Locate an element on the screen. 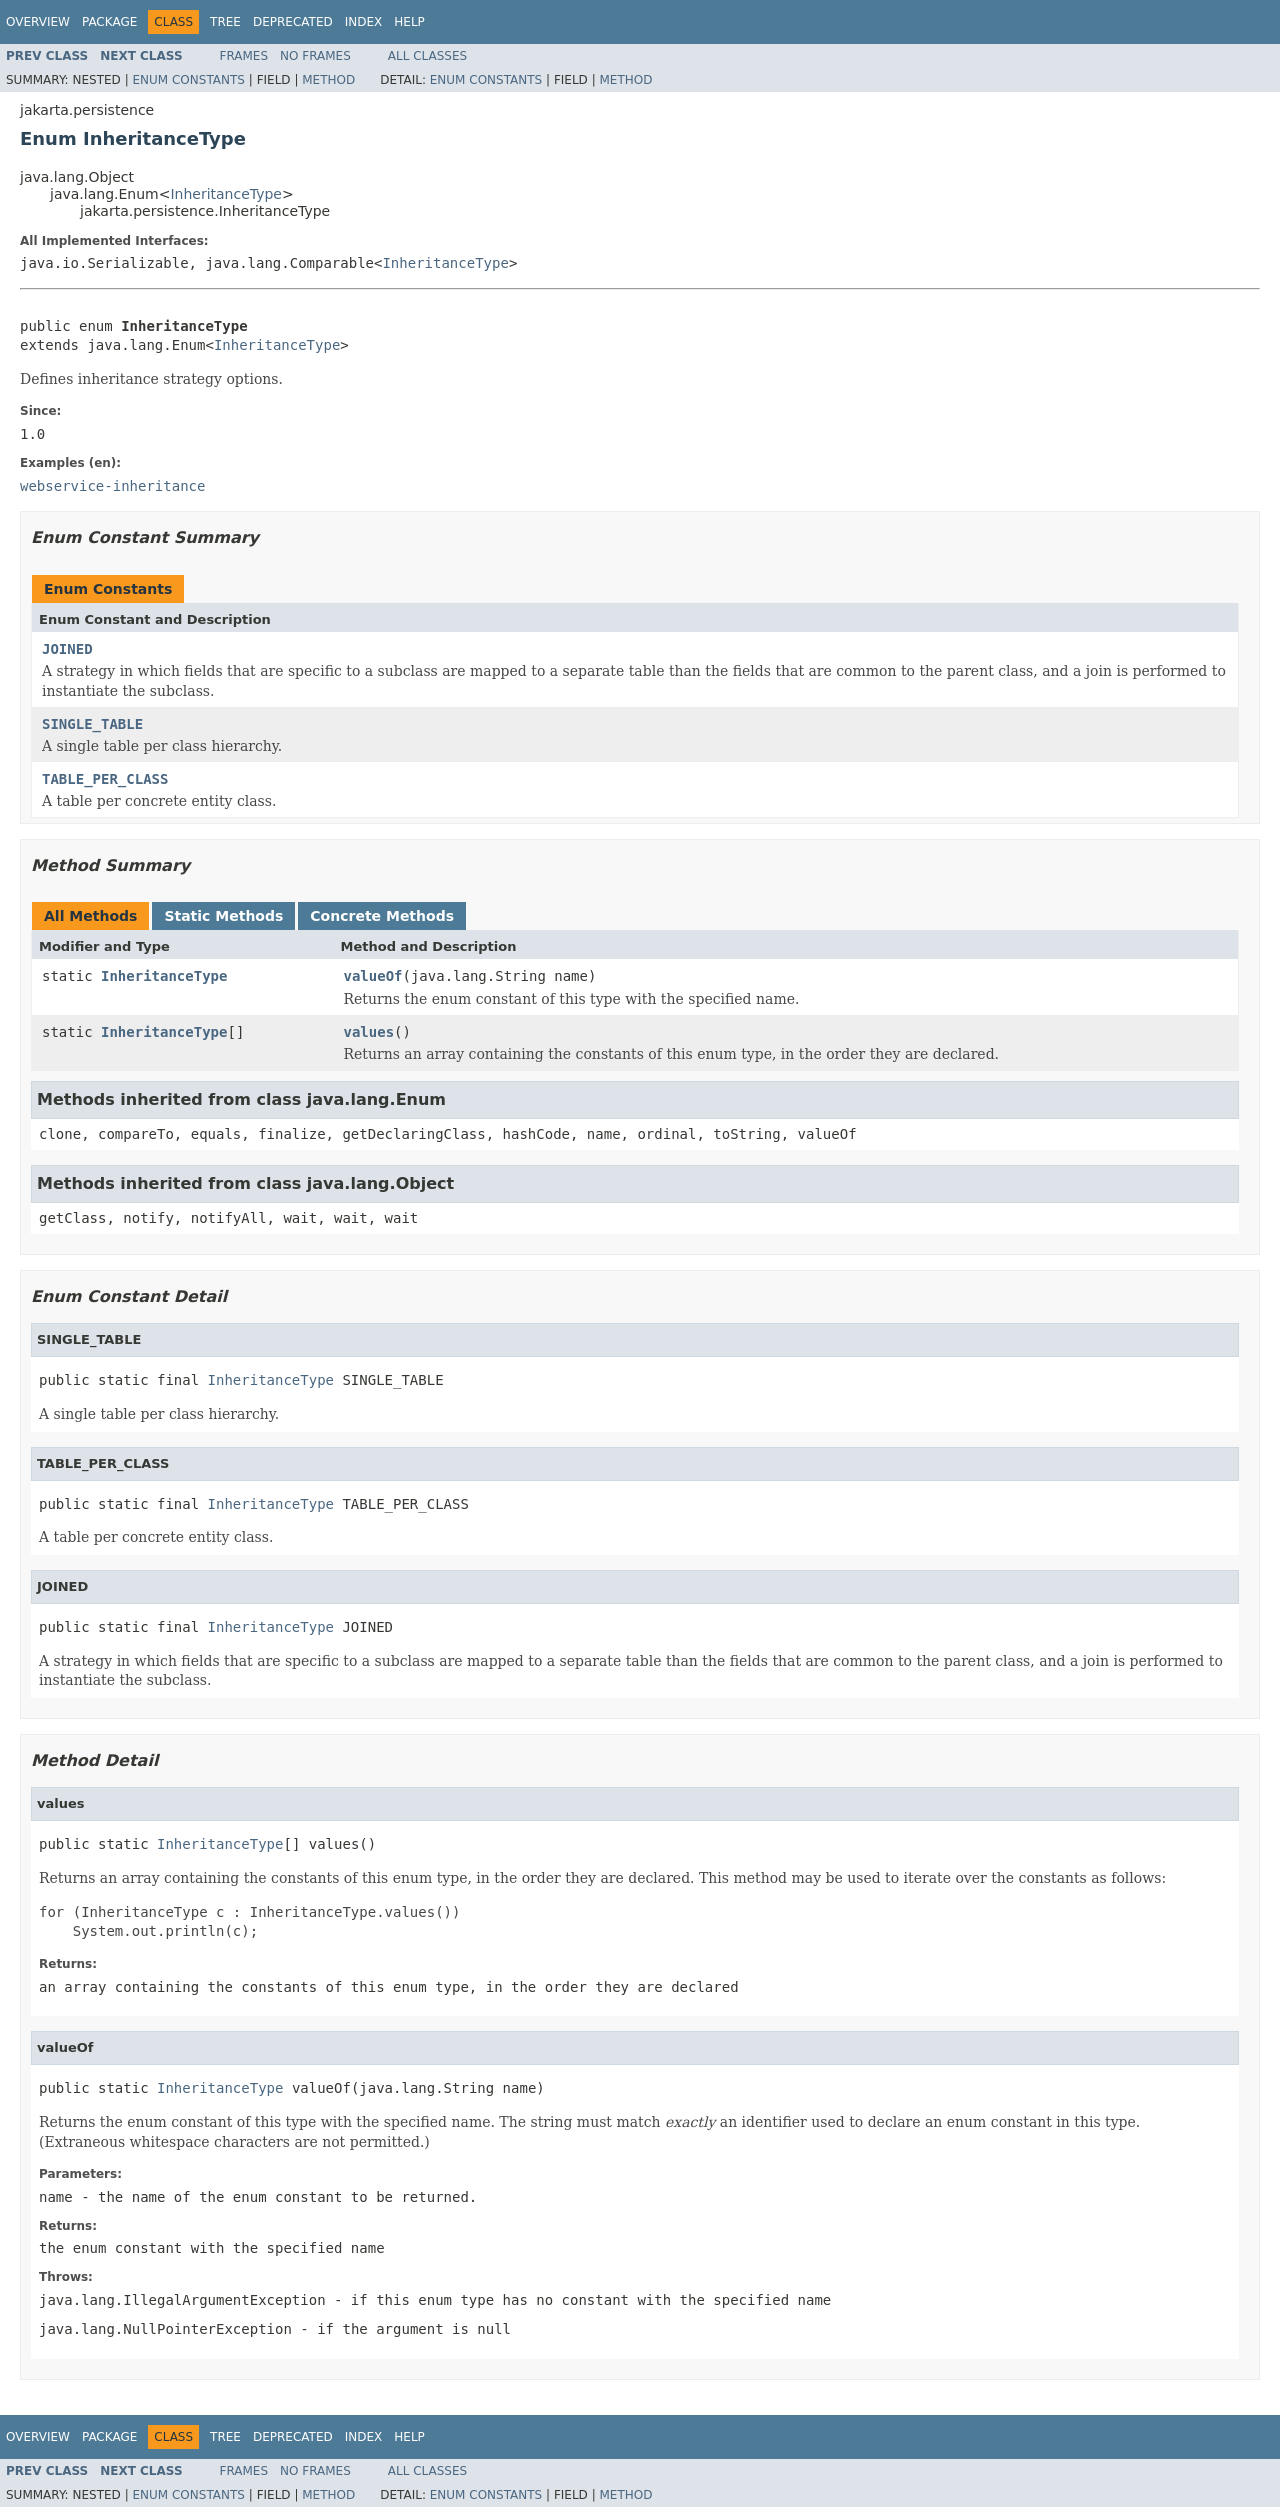 The width and height of the screenshot is (1280, 2507). No Frames is located at coordinates (315, 56).